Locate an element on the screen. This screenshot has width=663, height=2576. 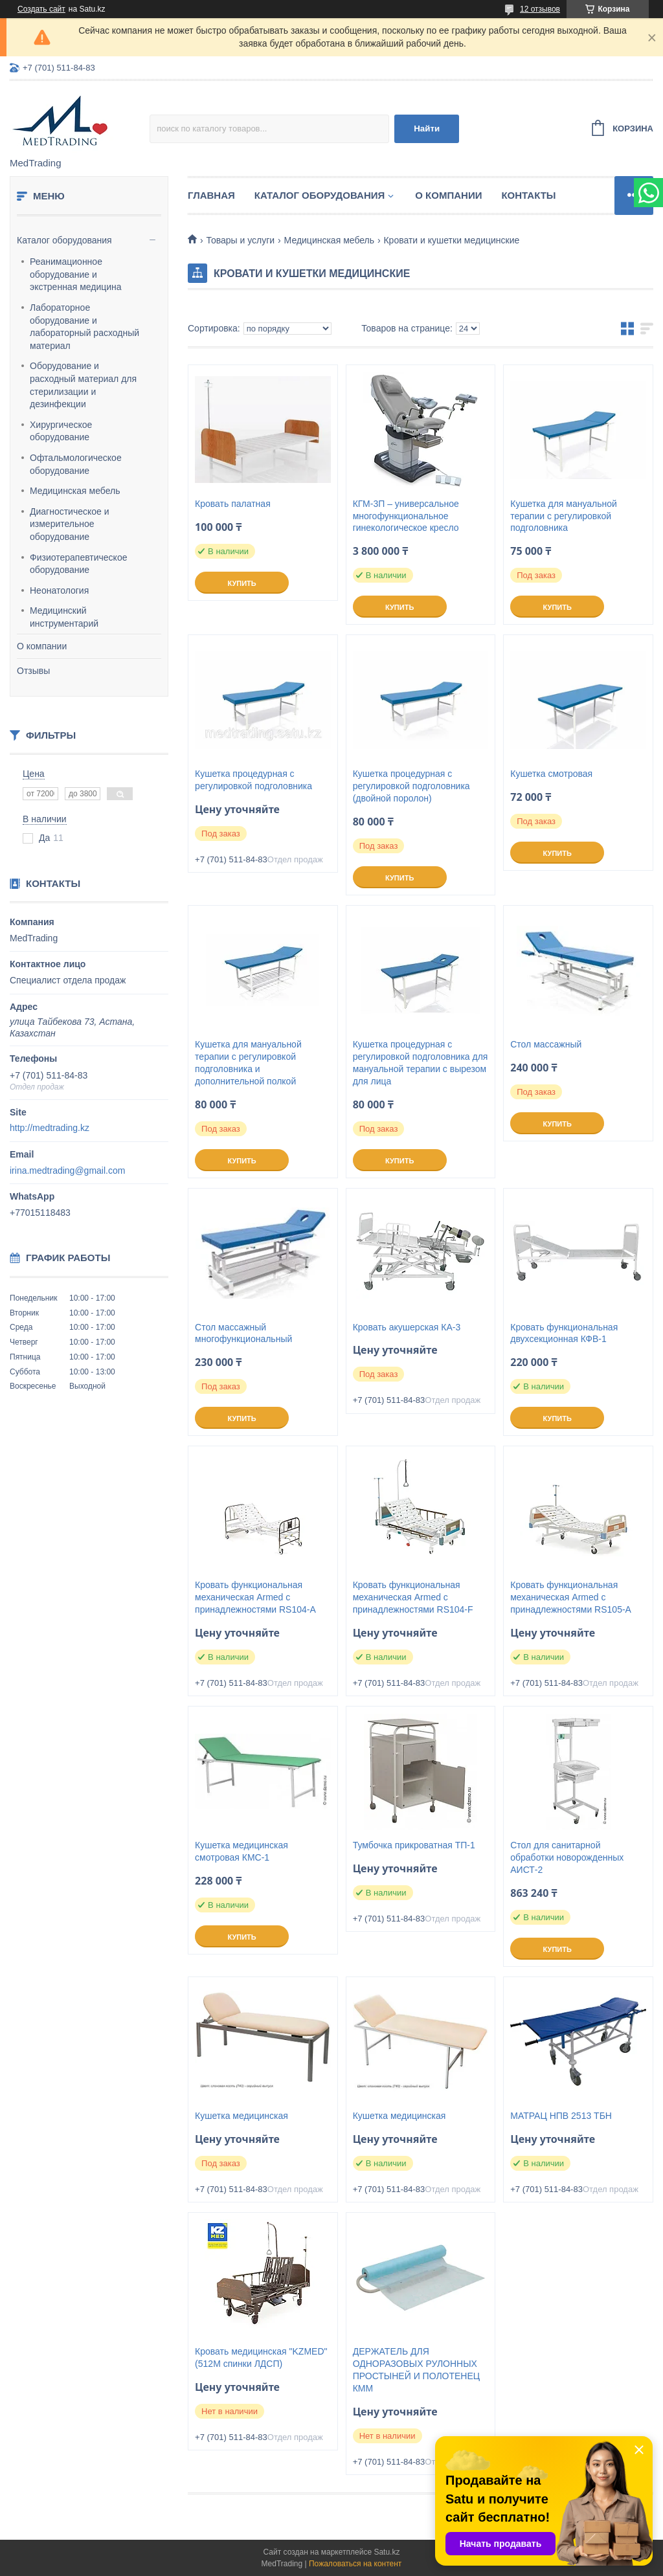
Медицинский инструментарий is located at coordinates (64, 617).